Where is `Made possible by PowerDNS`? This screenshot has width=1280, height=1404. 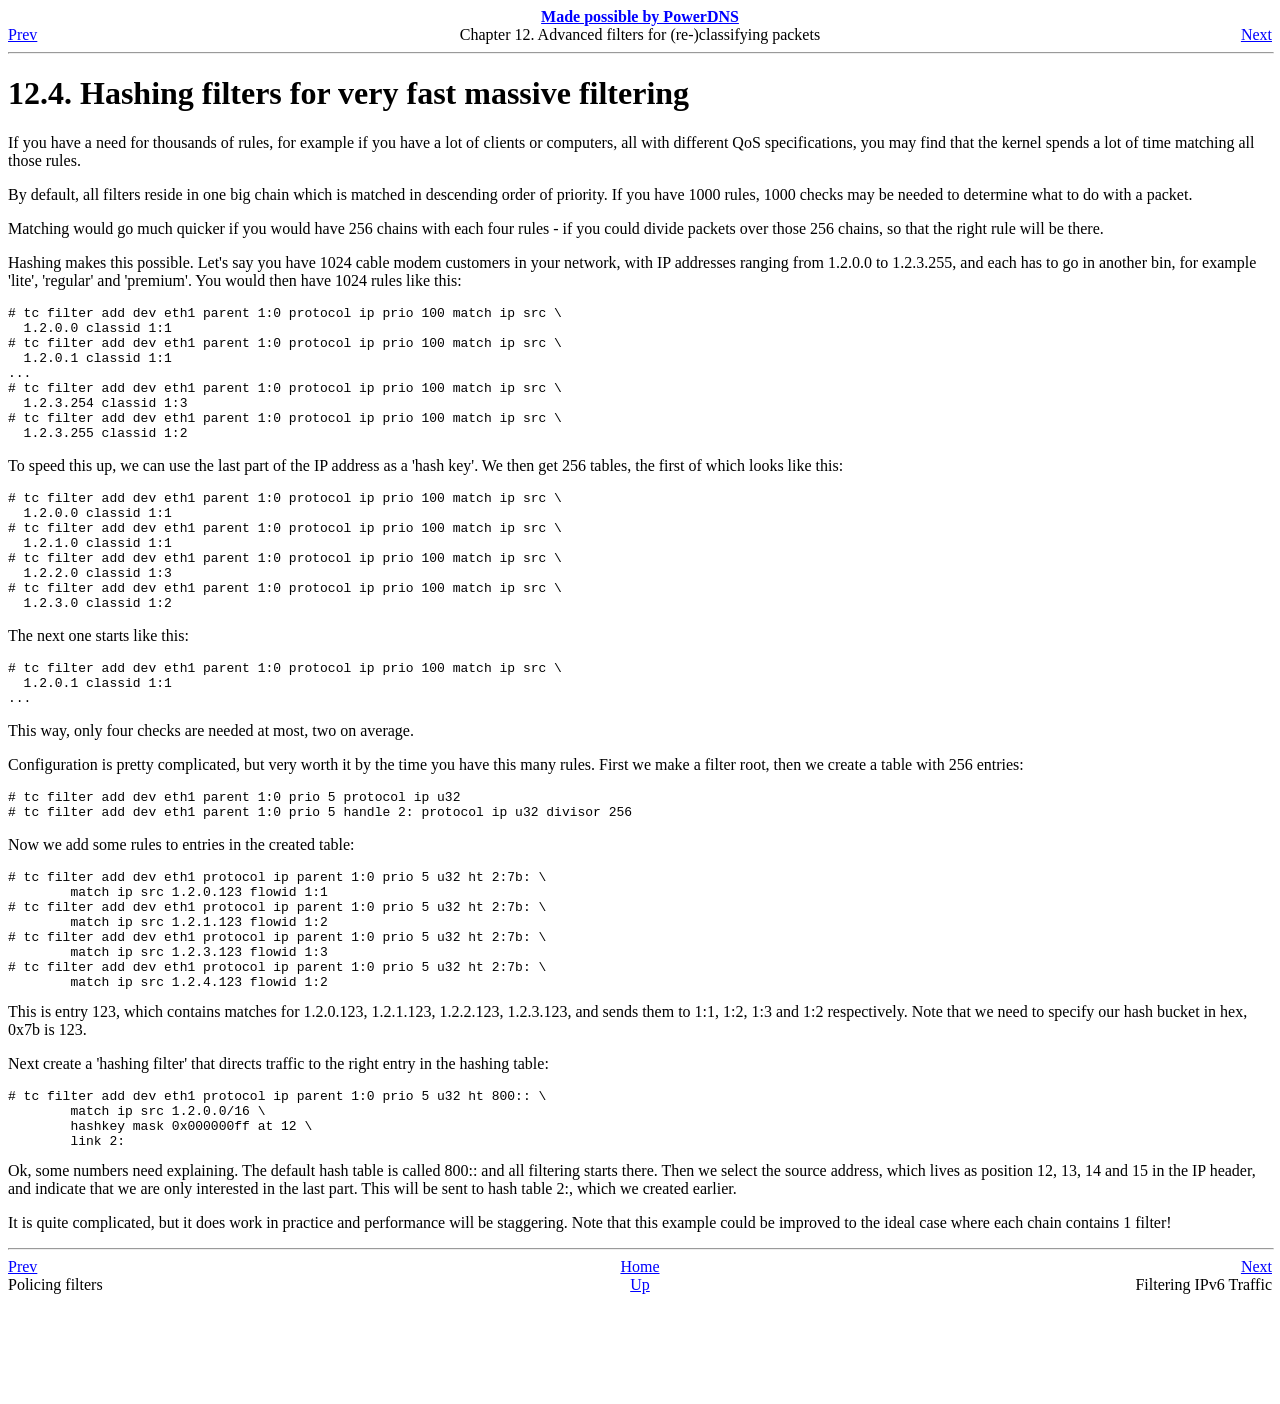 Made possible by PowerDNS is located at coordinates (640, 16).